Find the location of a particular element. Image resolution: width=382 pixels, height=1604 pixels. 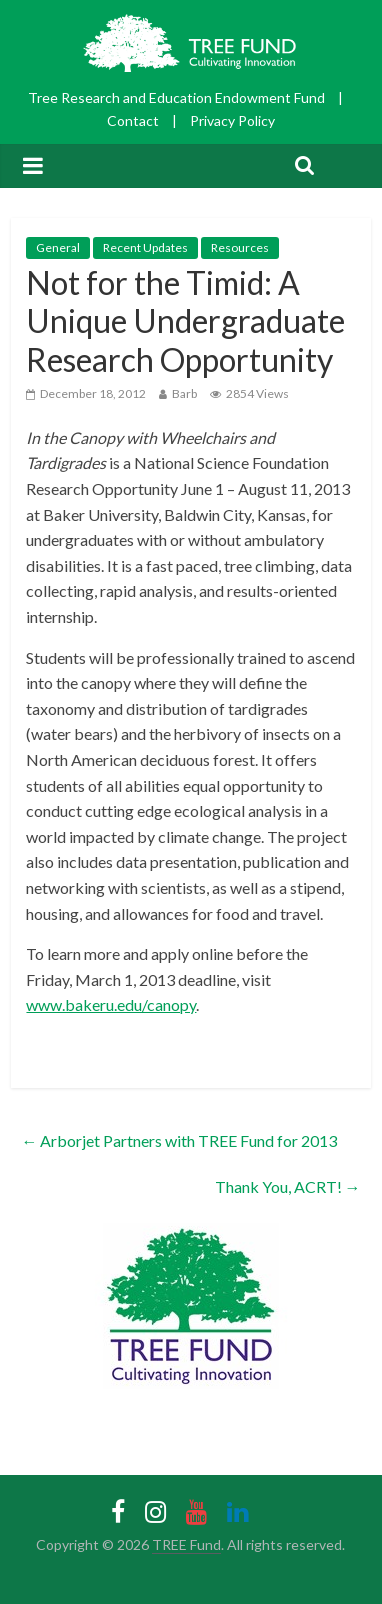

General is located at coordinates (58, 247).